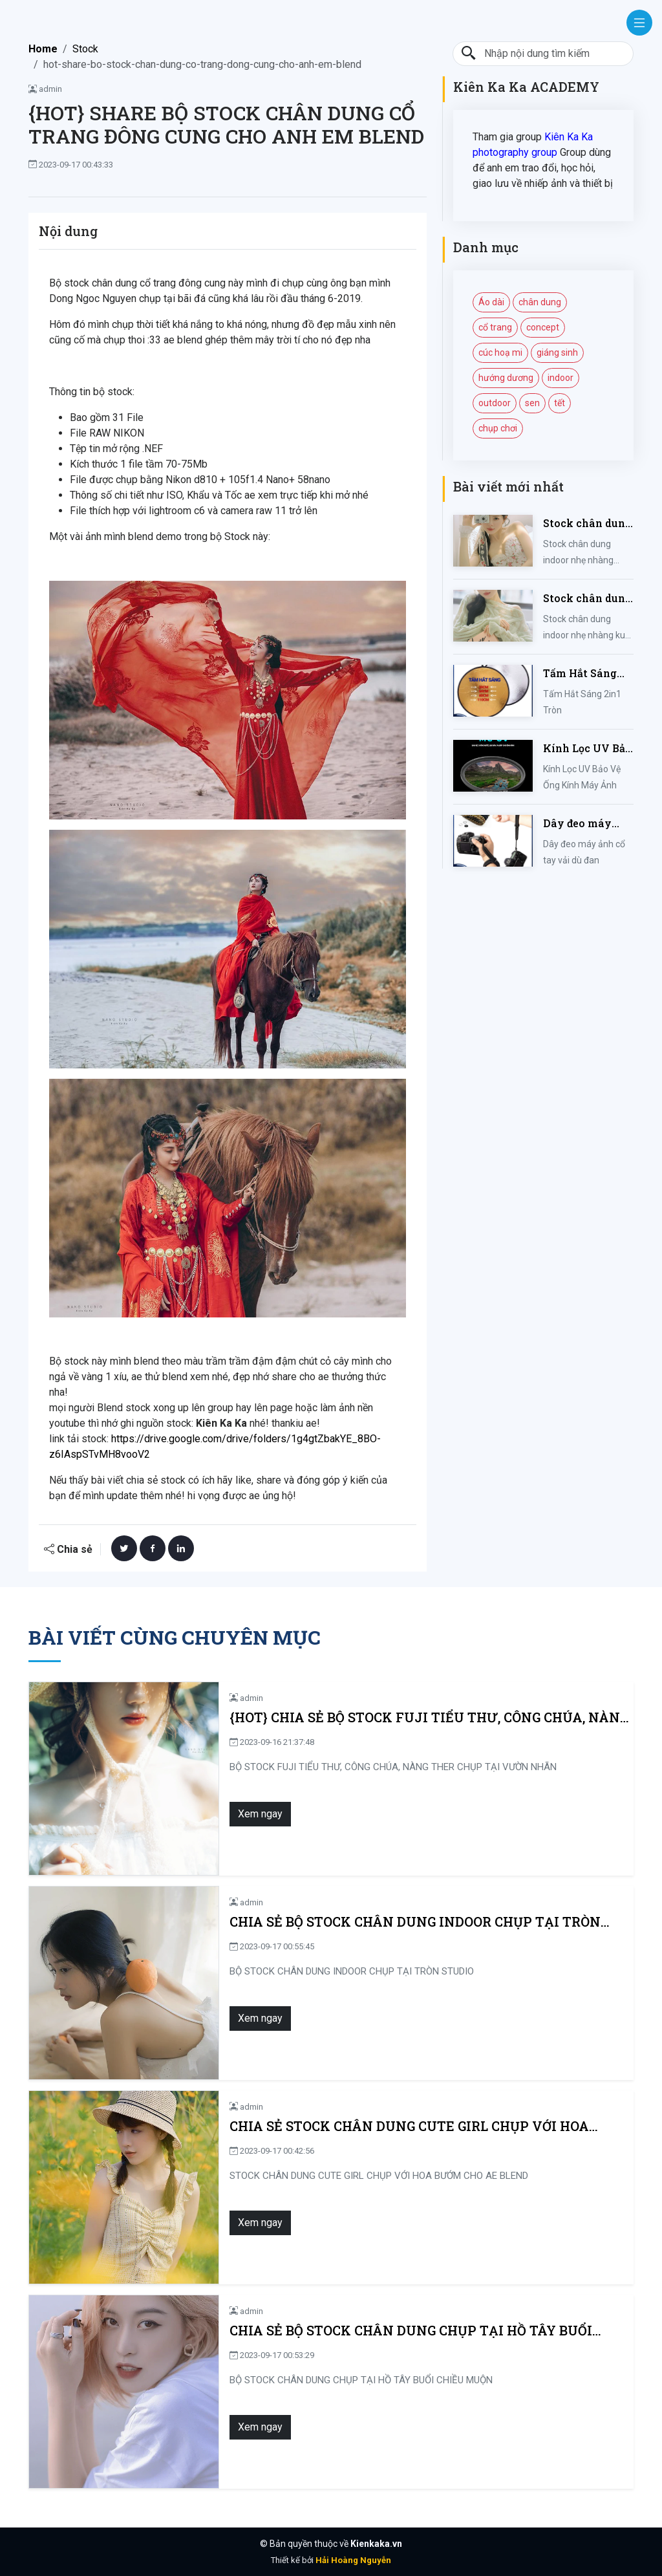 This screenshot has height=2576, width=662. What do you see at coordinates (539, 302) in the screenshot?
I see `chân dung` at bounding box center [539, 302].